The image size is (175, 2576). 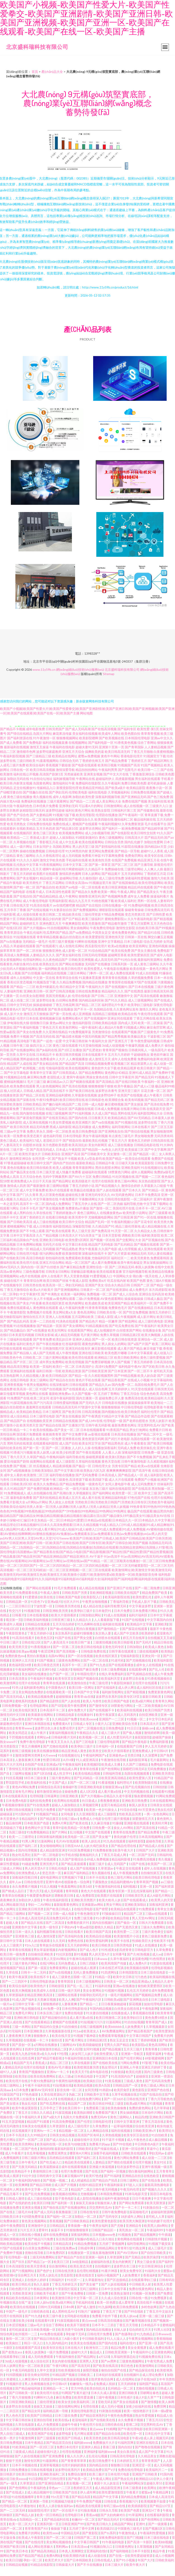 I want to click on 亚洲福利在线0, so click(x=97, y=2551).